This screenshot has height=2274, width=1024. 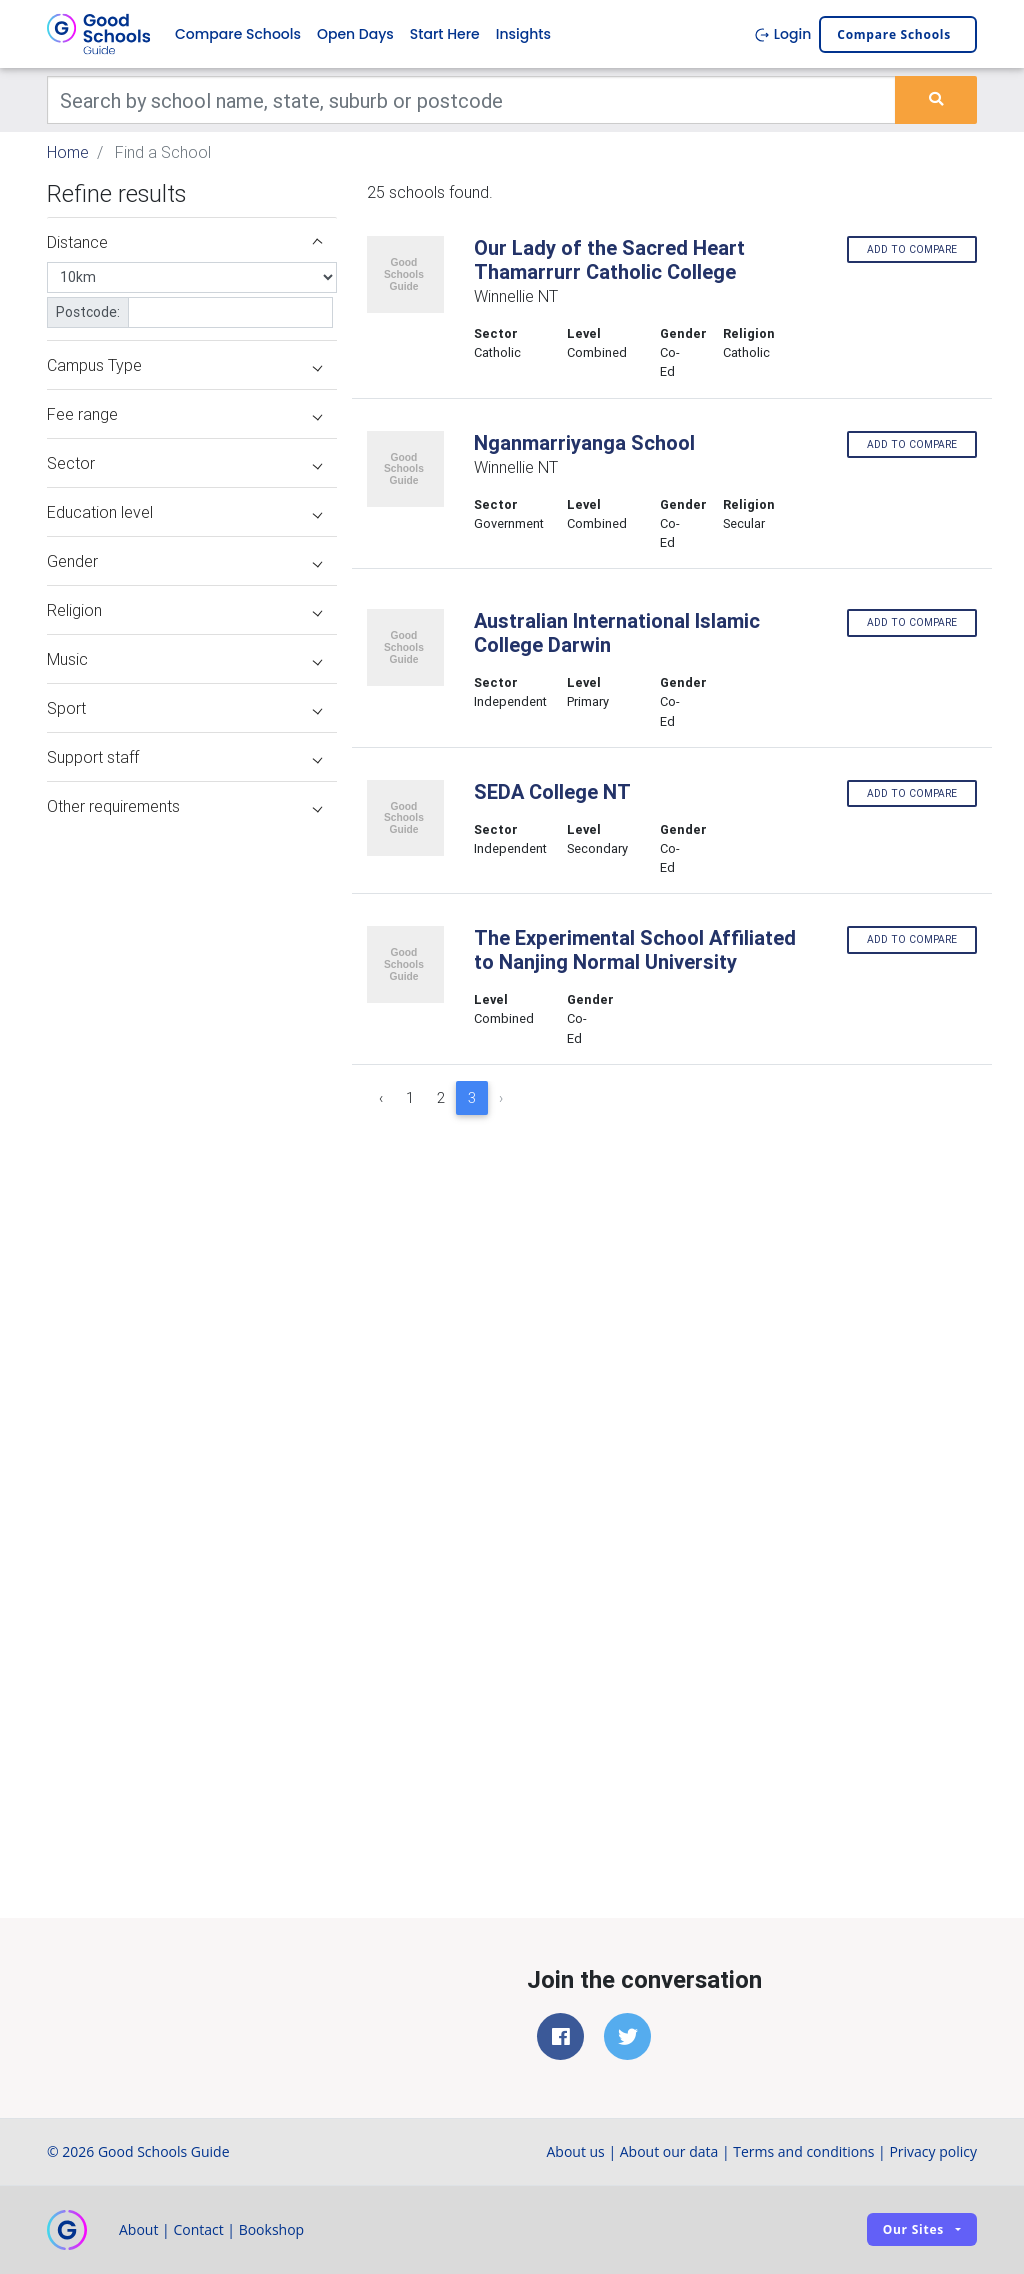 I want to click on Add to compare, so click(x=912, y=249).